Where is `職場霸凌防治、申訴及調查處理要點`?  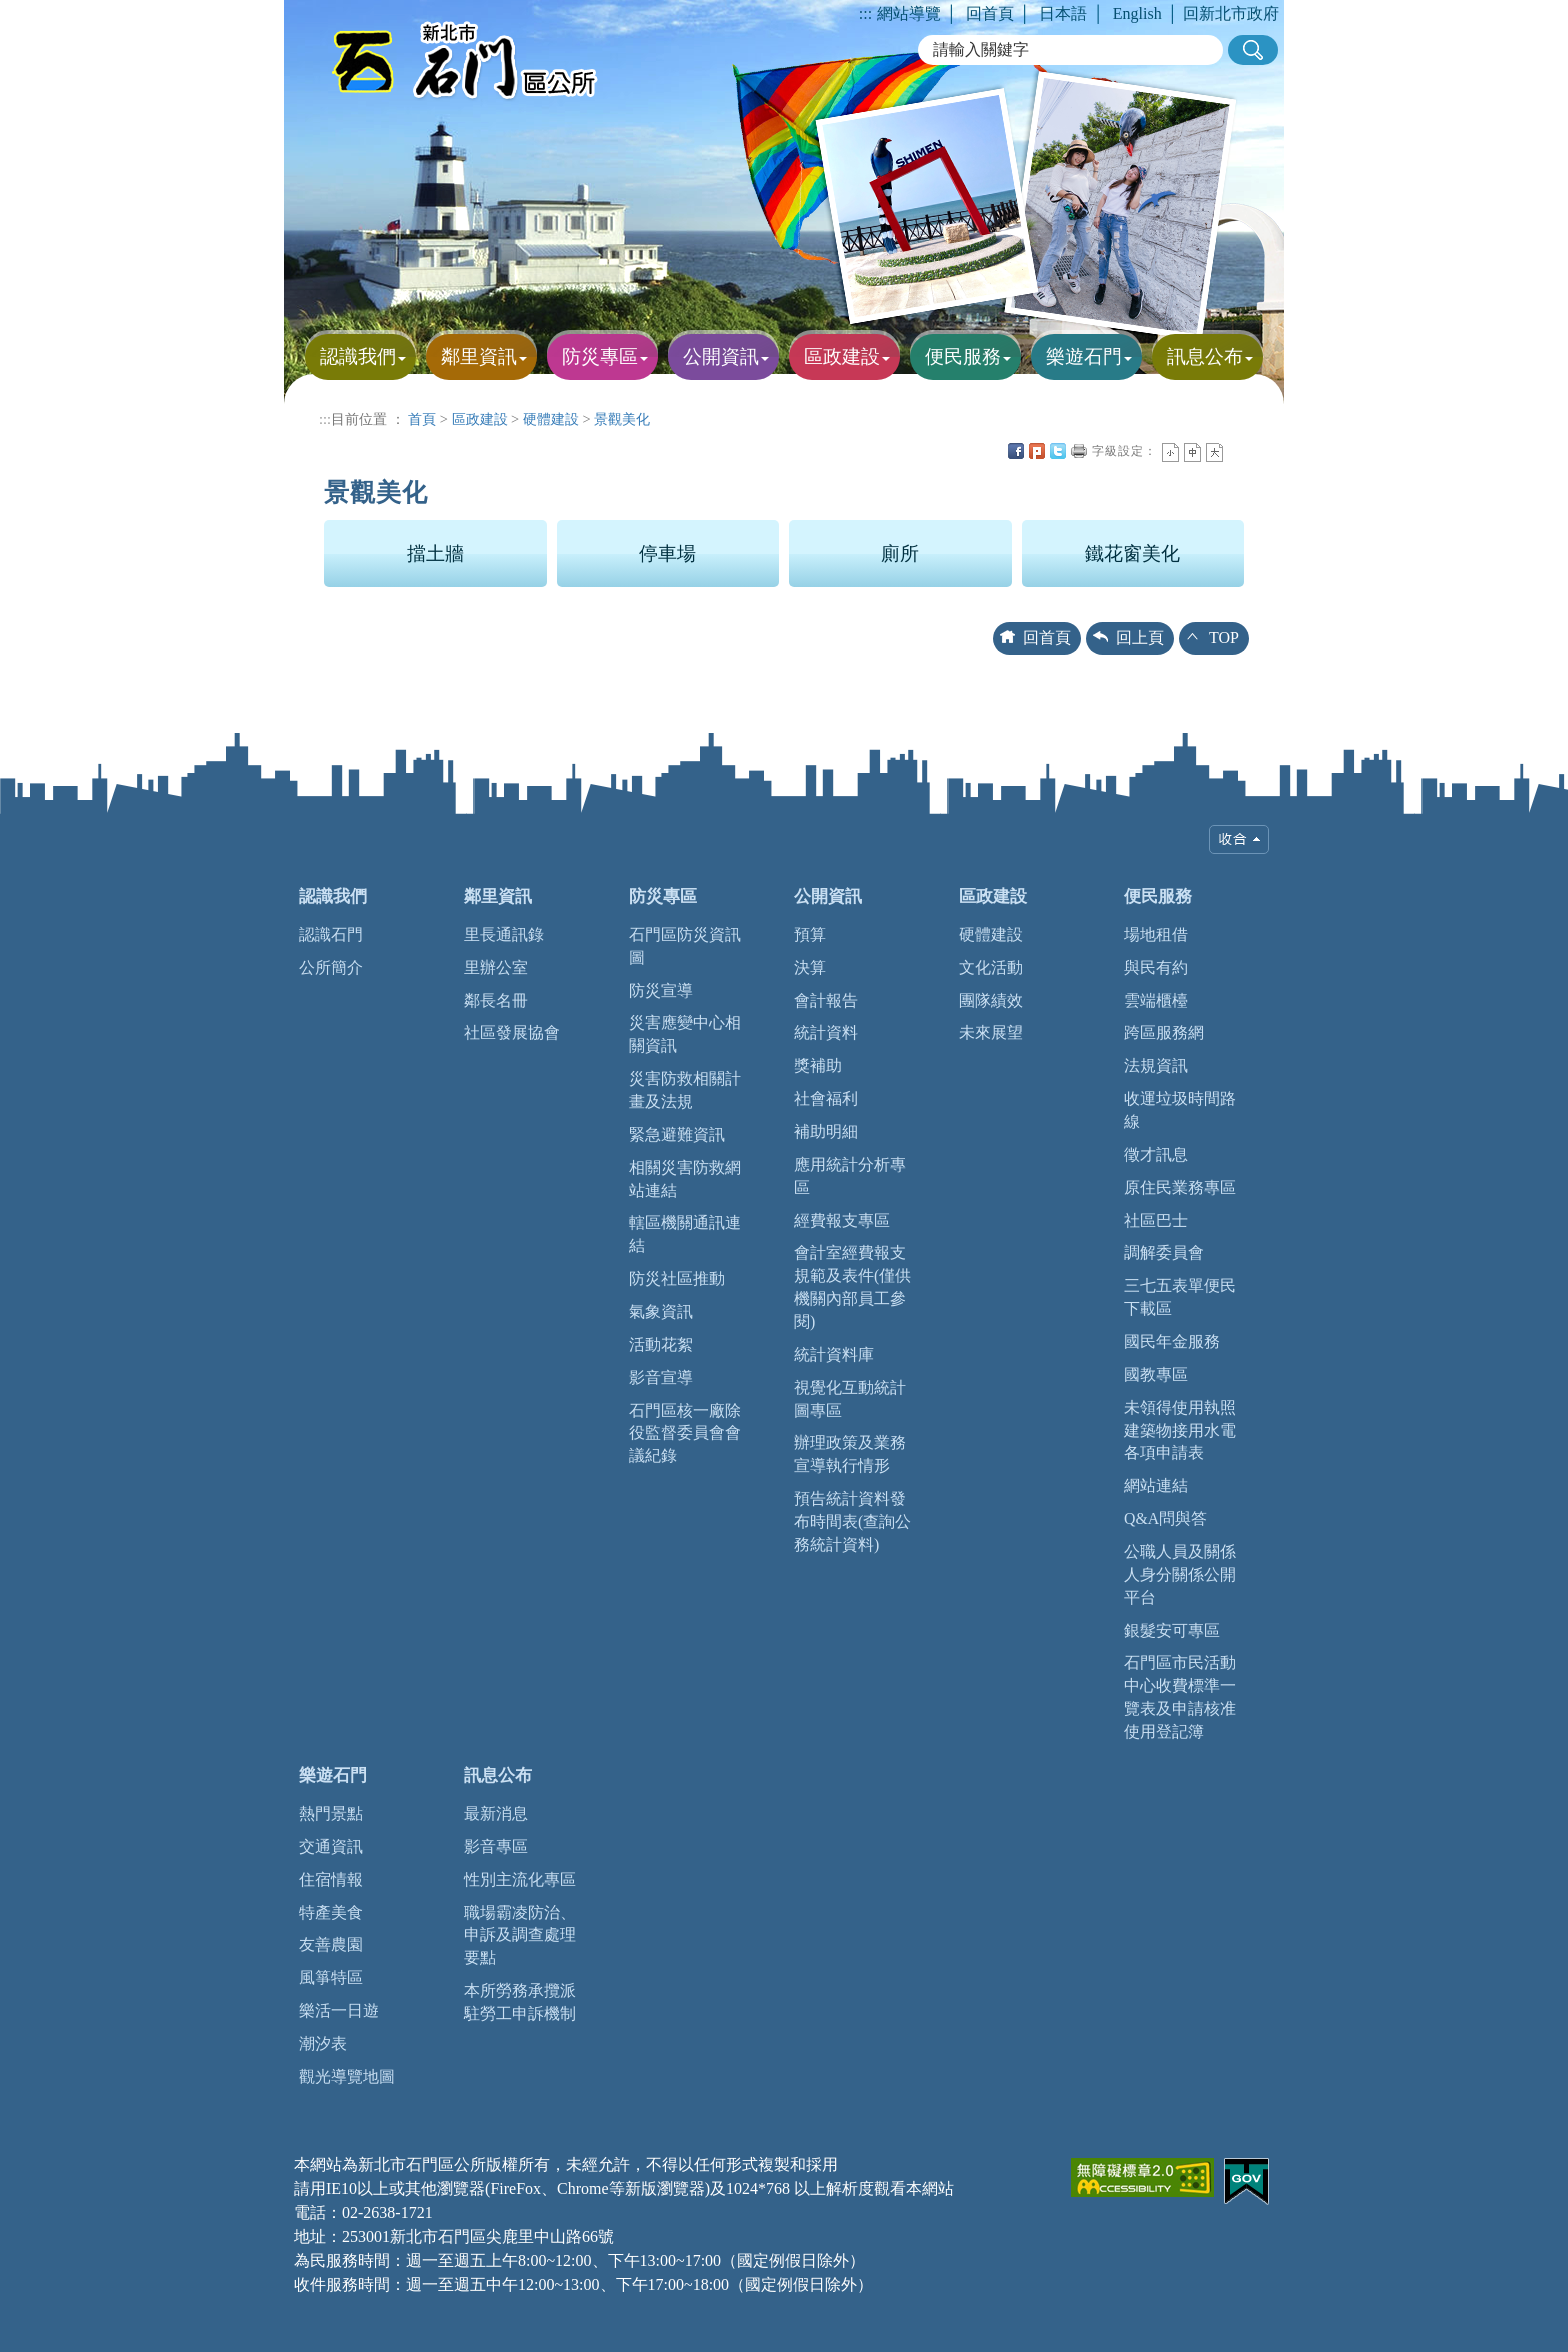 職場霸凌防治、申訴及調查處理要點 is located at coordinates (520, 1935).